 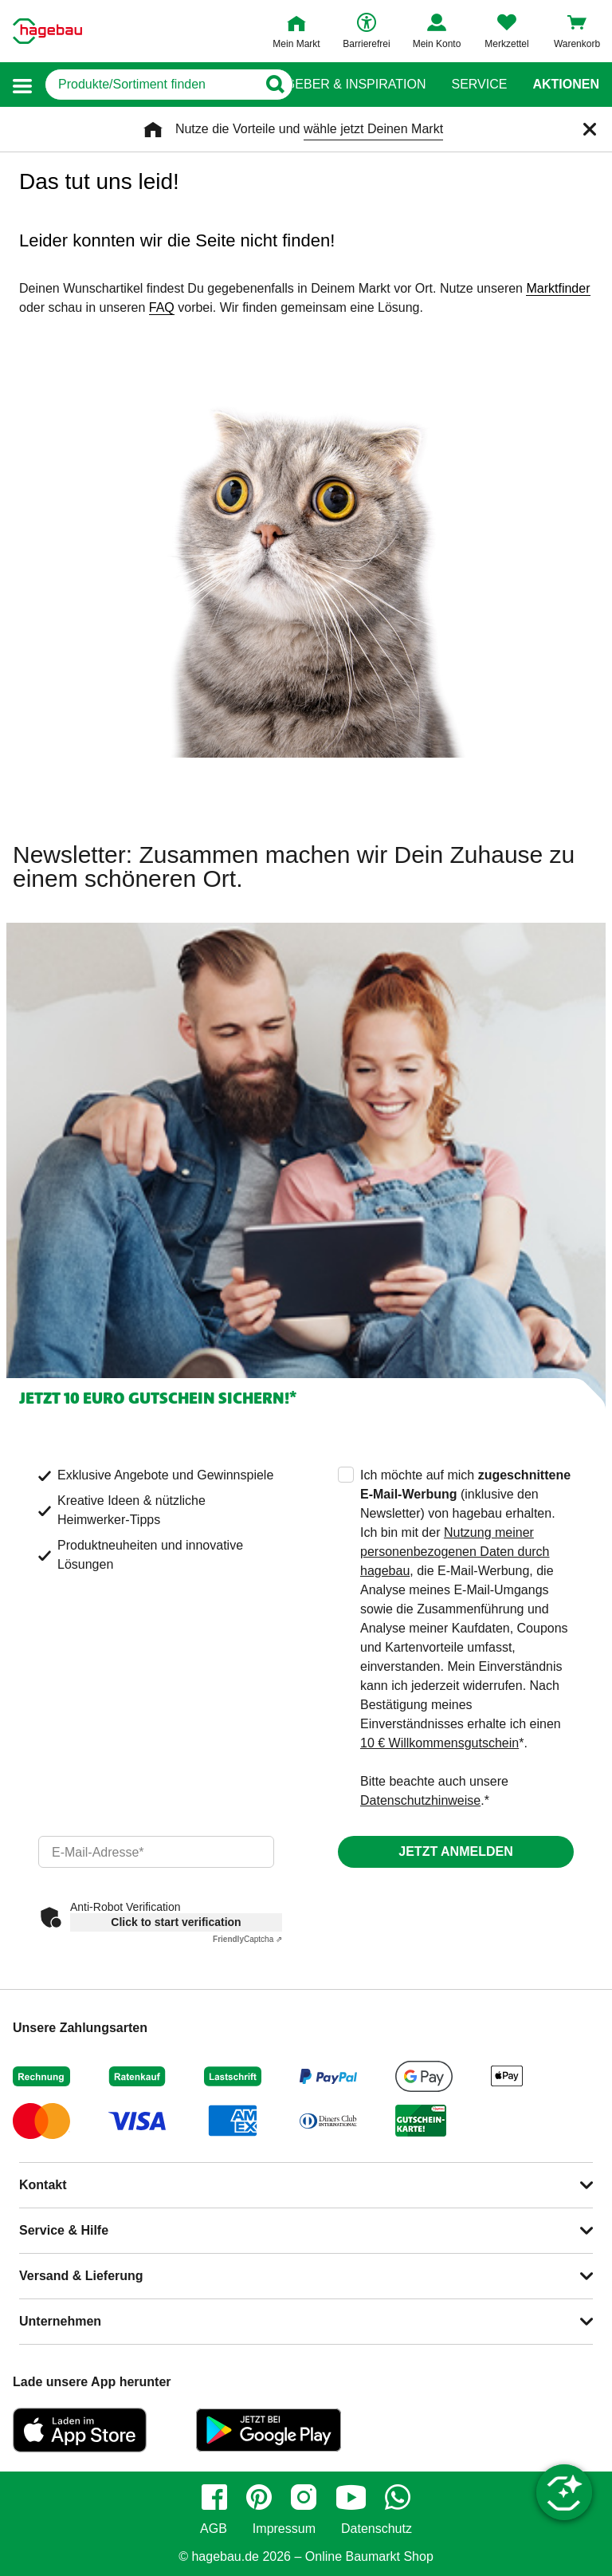 What do you see at coordinates (284, 2529) in the screenshot?
I see `Impressum` at bounding box center [284, 2529].